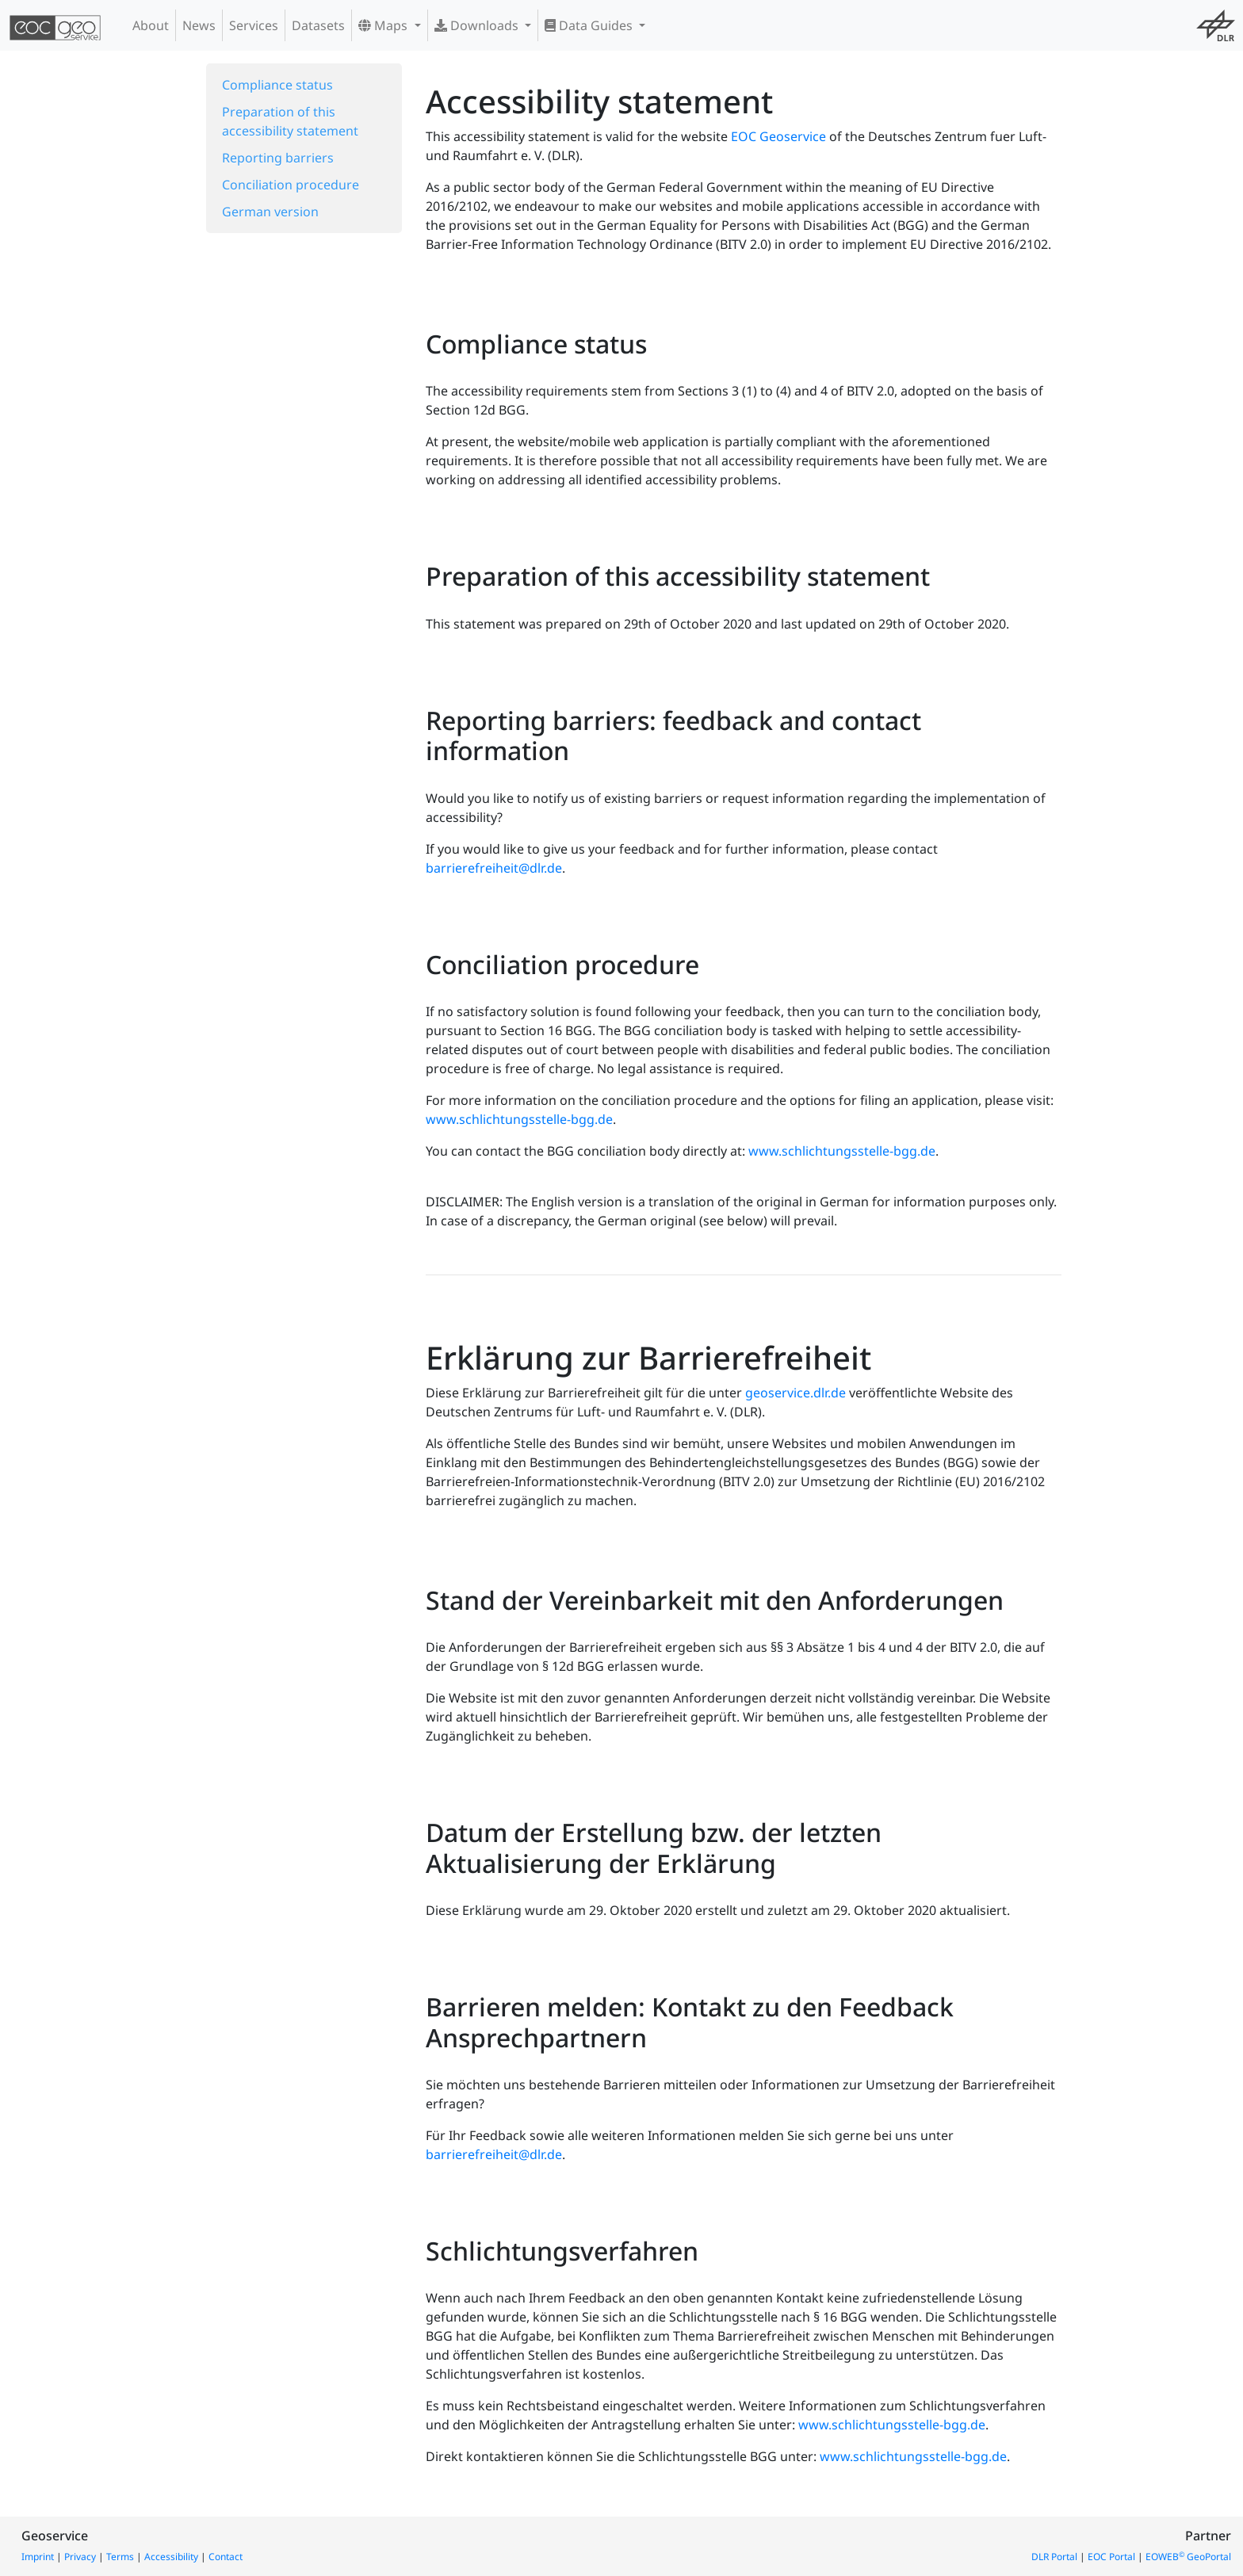 The width and height of the screenshot is (1243, 2576). Describe the element at coordinates (494, 868) in the screenshot. I see `barrierefreiheit@dlr.de` at that location.